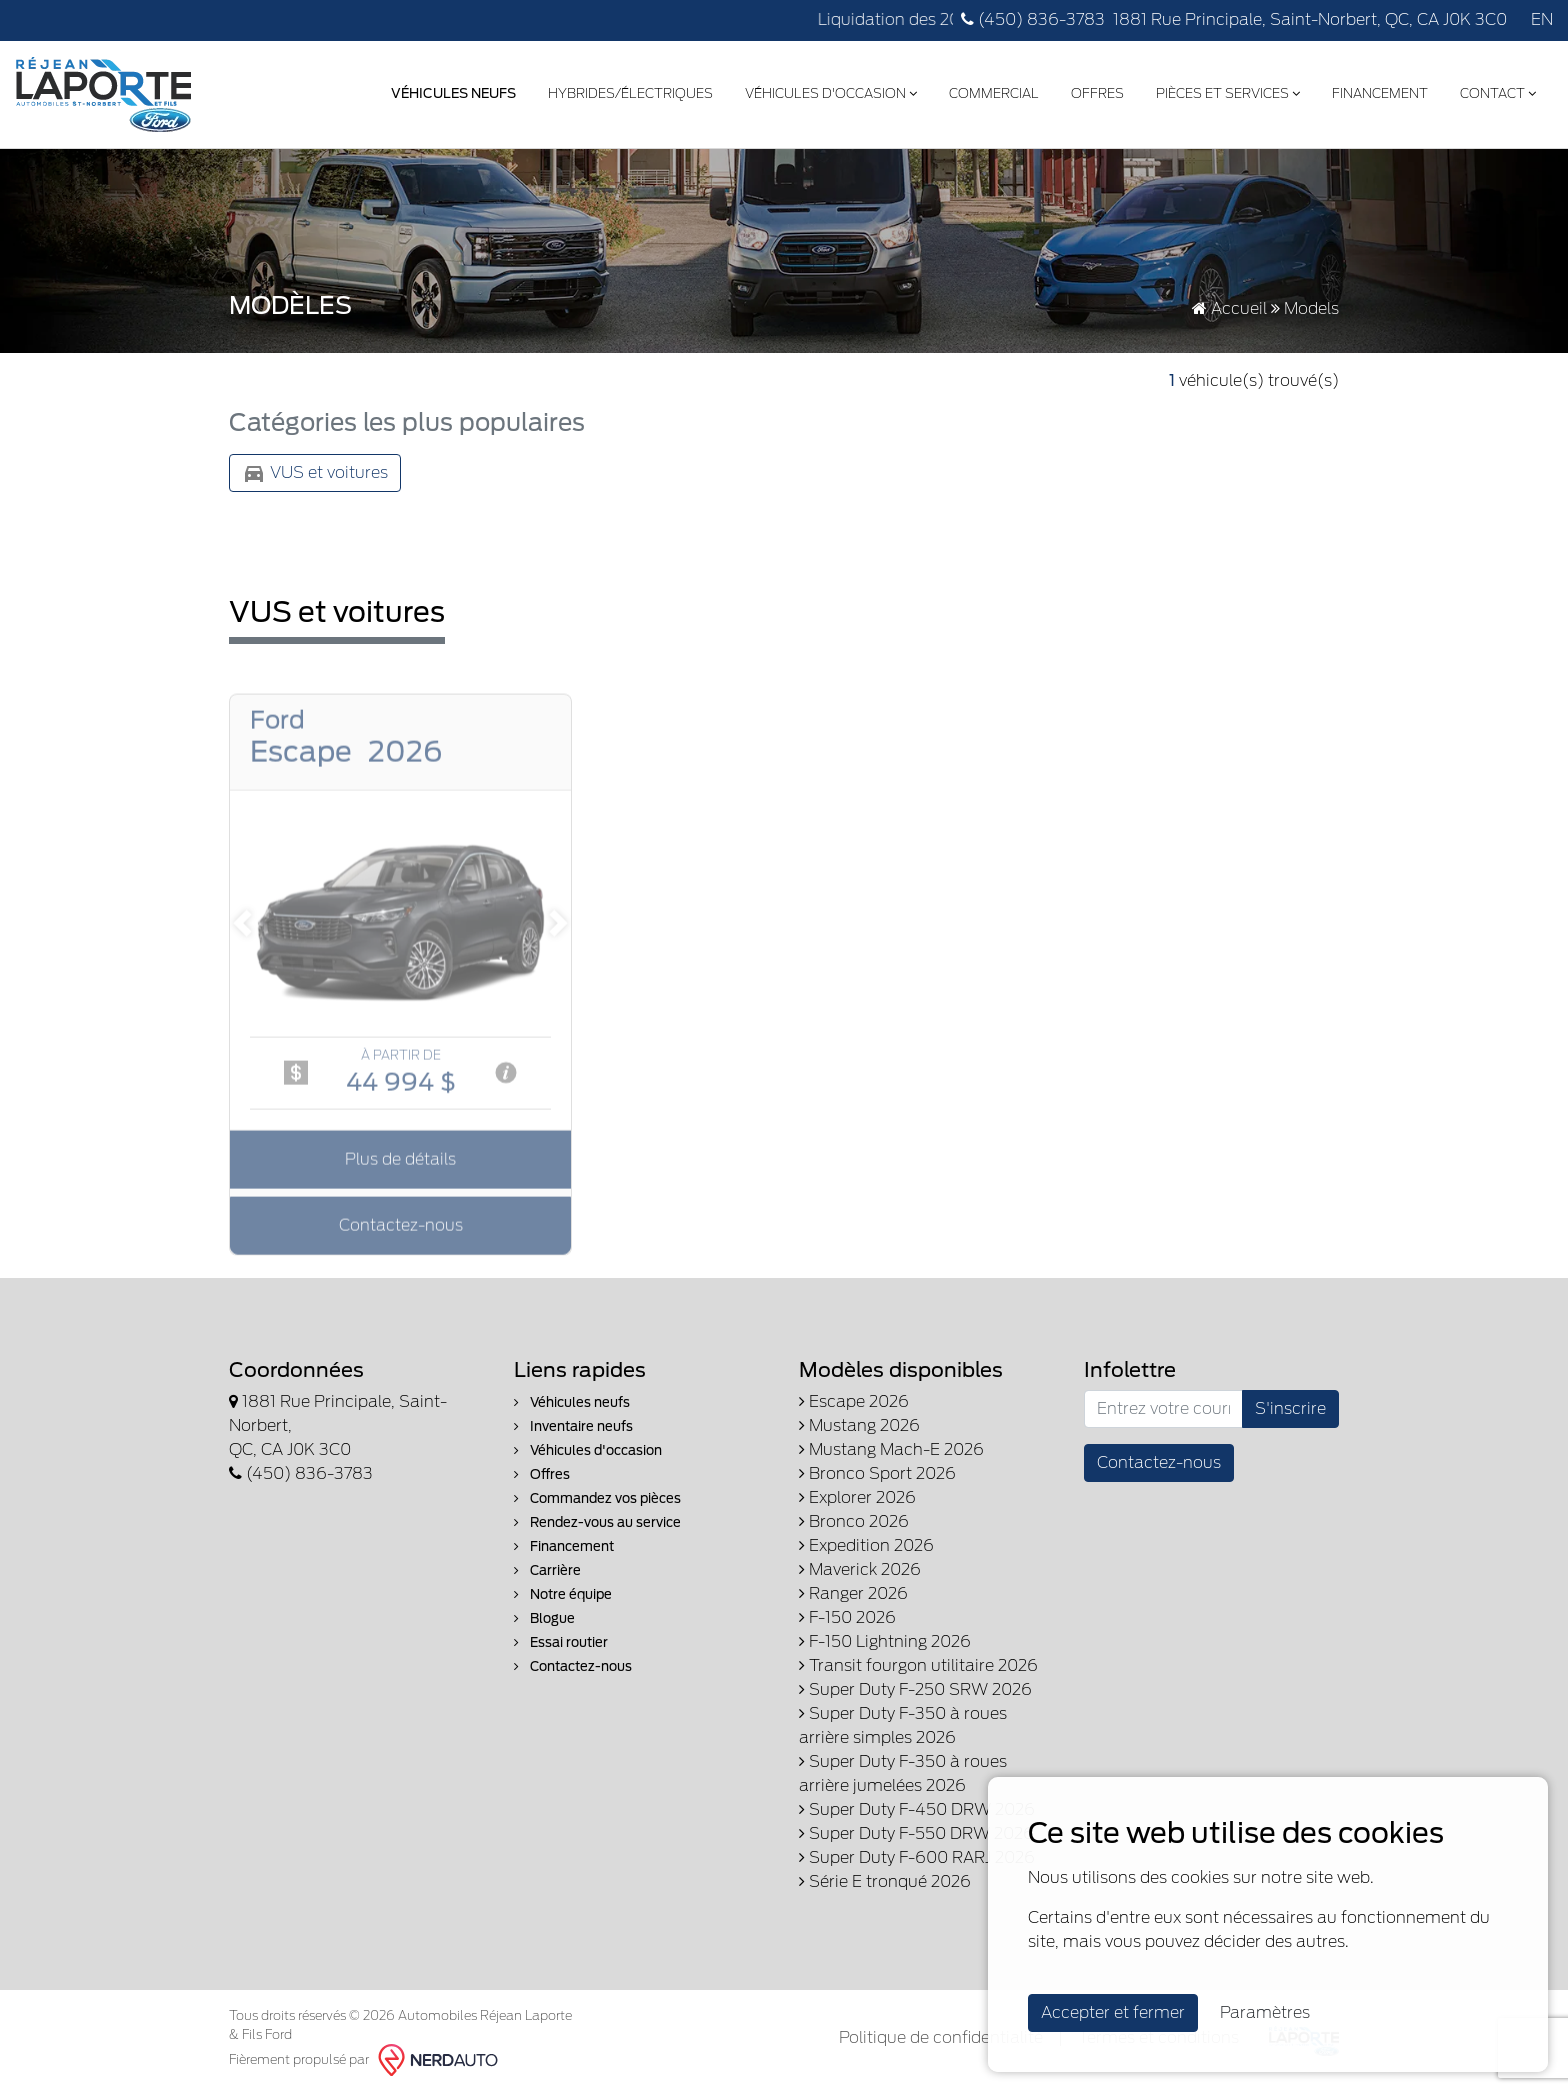 Image resolution: width=1568 pixels, height=2092 pixels. What do you see at coordinates (877, 1473) in the screenshot?
I see `Bronco Sport 2026` at bounding box center [877, 1473].